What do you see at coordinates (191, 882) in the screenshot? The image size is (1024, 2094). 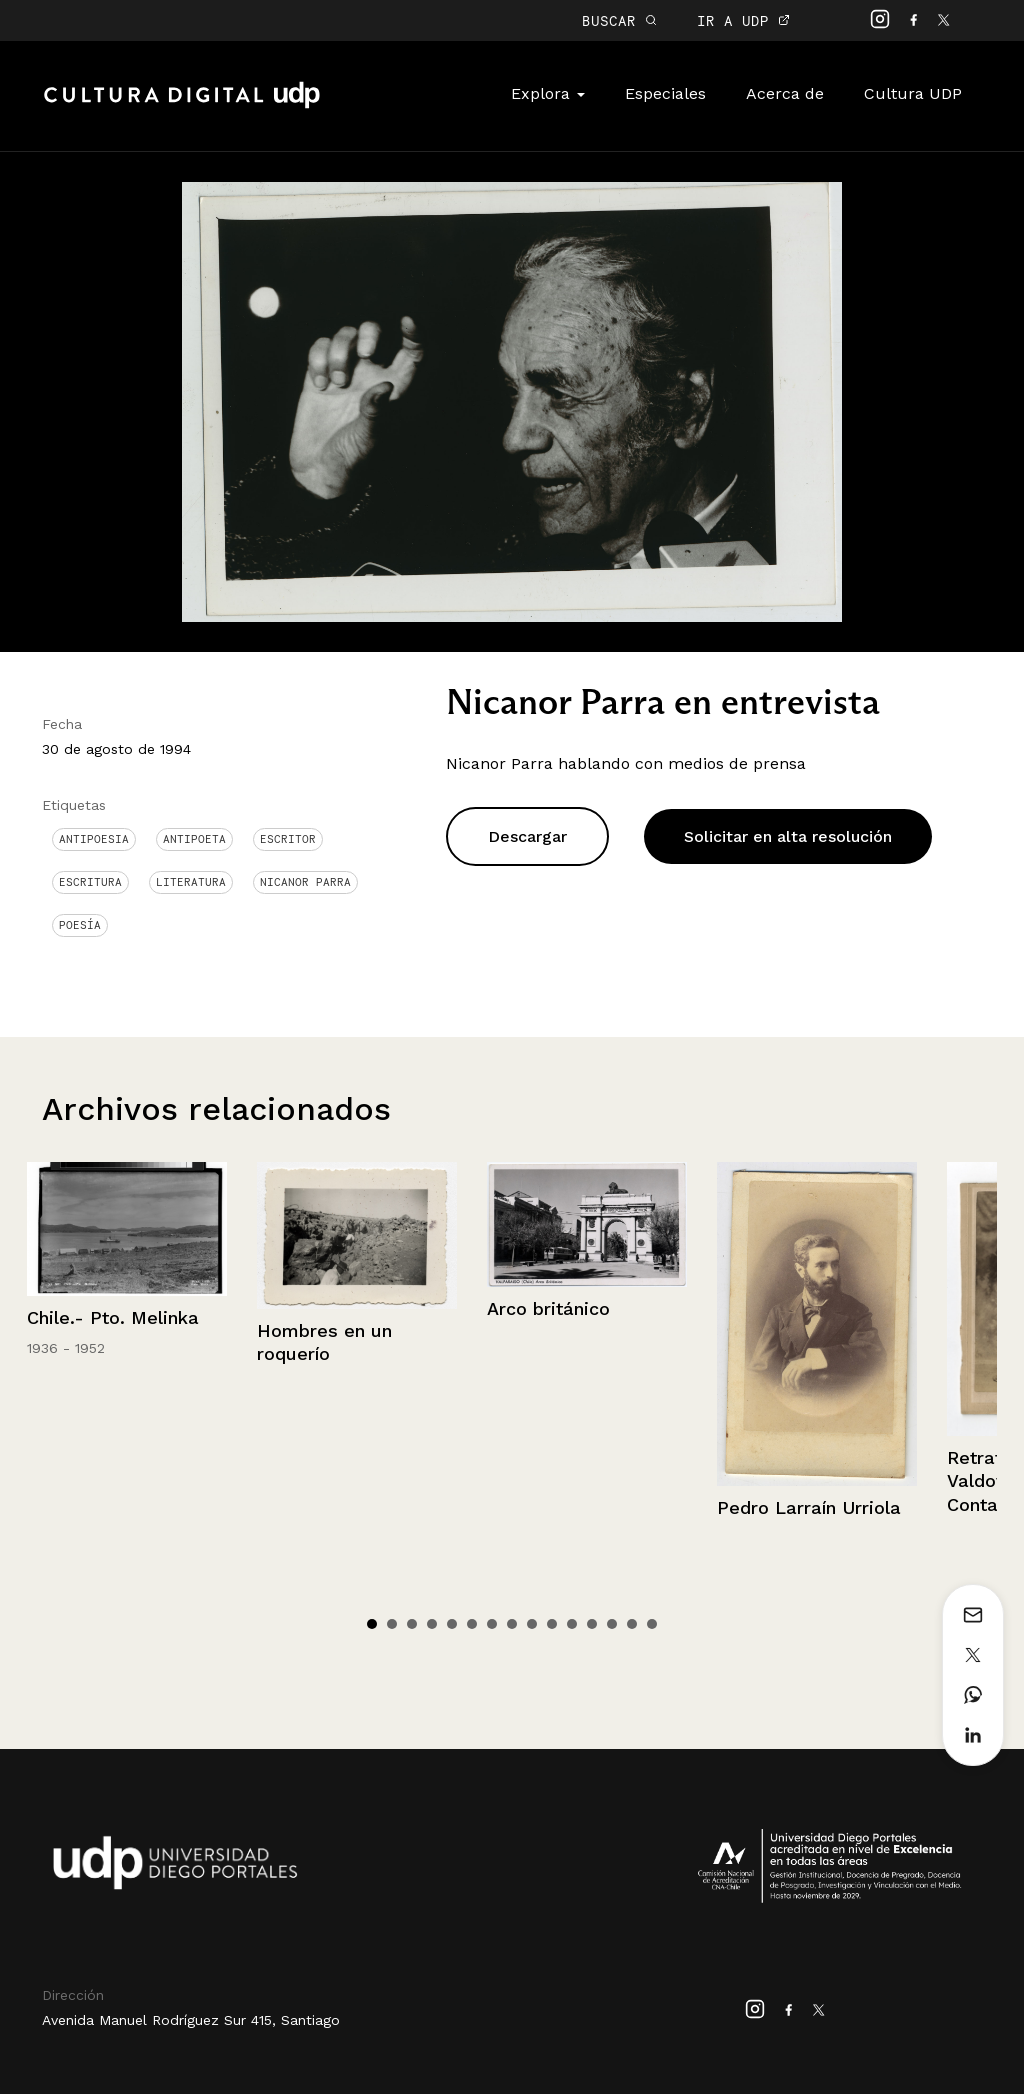 I see `Literatura` at bounding box center [191, 882].